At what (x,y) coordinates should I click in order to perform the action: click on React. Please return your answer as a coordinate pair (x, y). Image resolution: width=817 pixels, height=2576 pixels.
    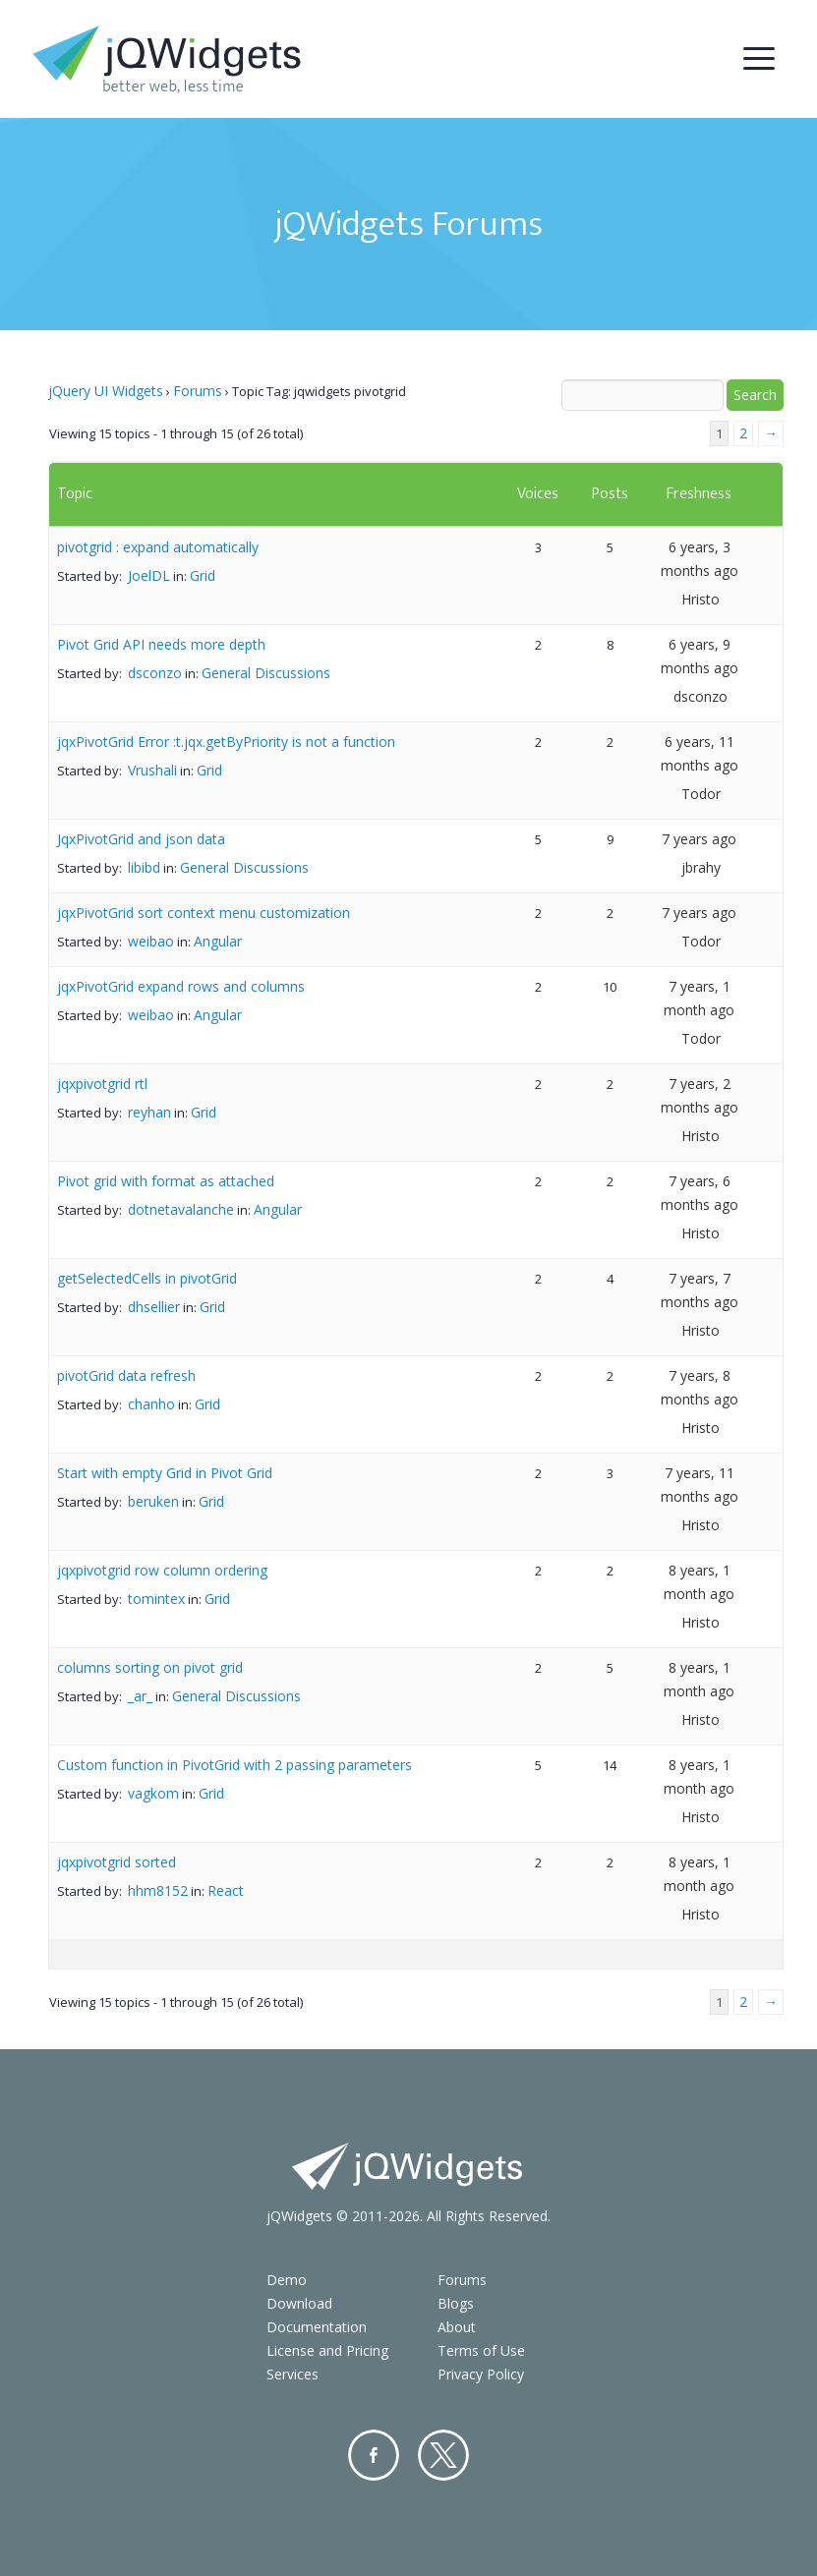
    Looking at the image, I should click on (225, 1890).